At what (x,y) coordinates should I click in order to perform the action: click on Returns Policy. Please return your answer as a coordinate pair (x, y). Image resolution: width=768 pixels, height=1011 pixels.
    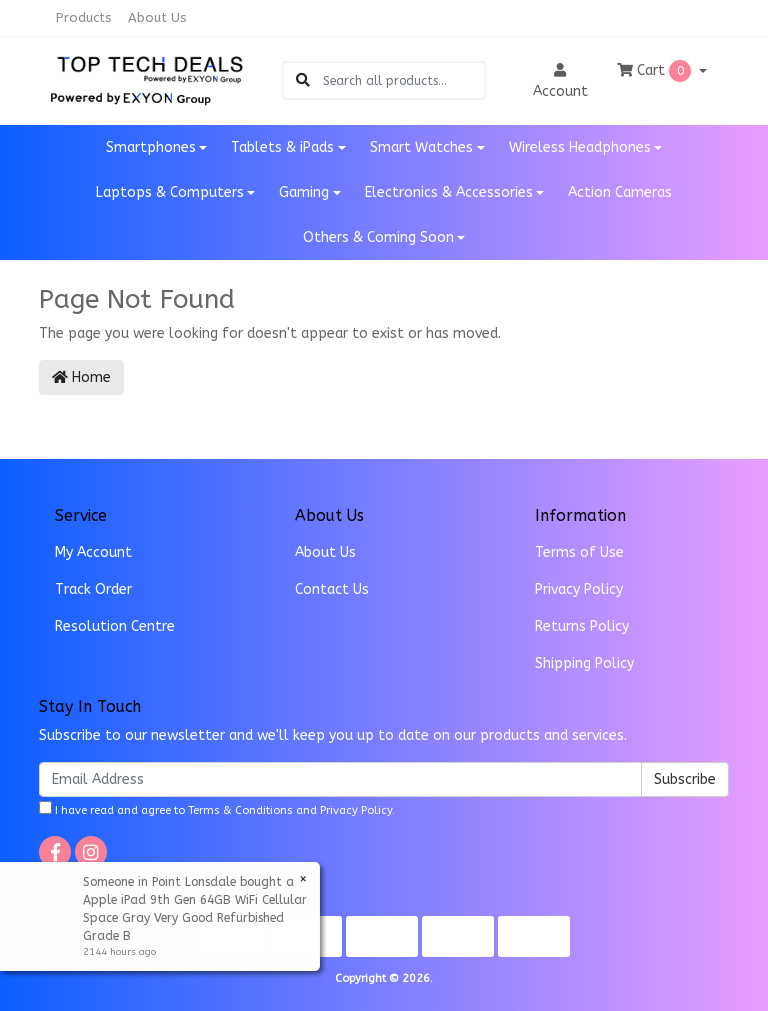
    Looking at the image, I should click on (582, 626).